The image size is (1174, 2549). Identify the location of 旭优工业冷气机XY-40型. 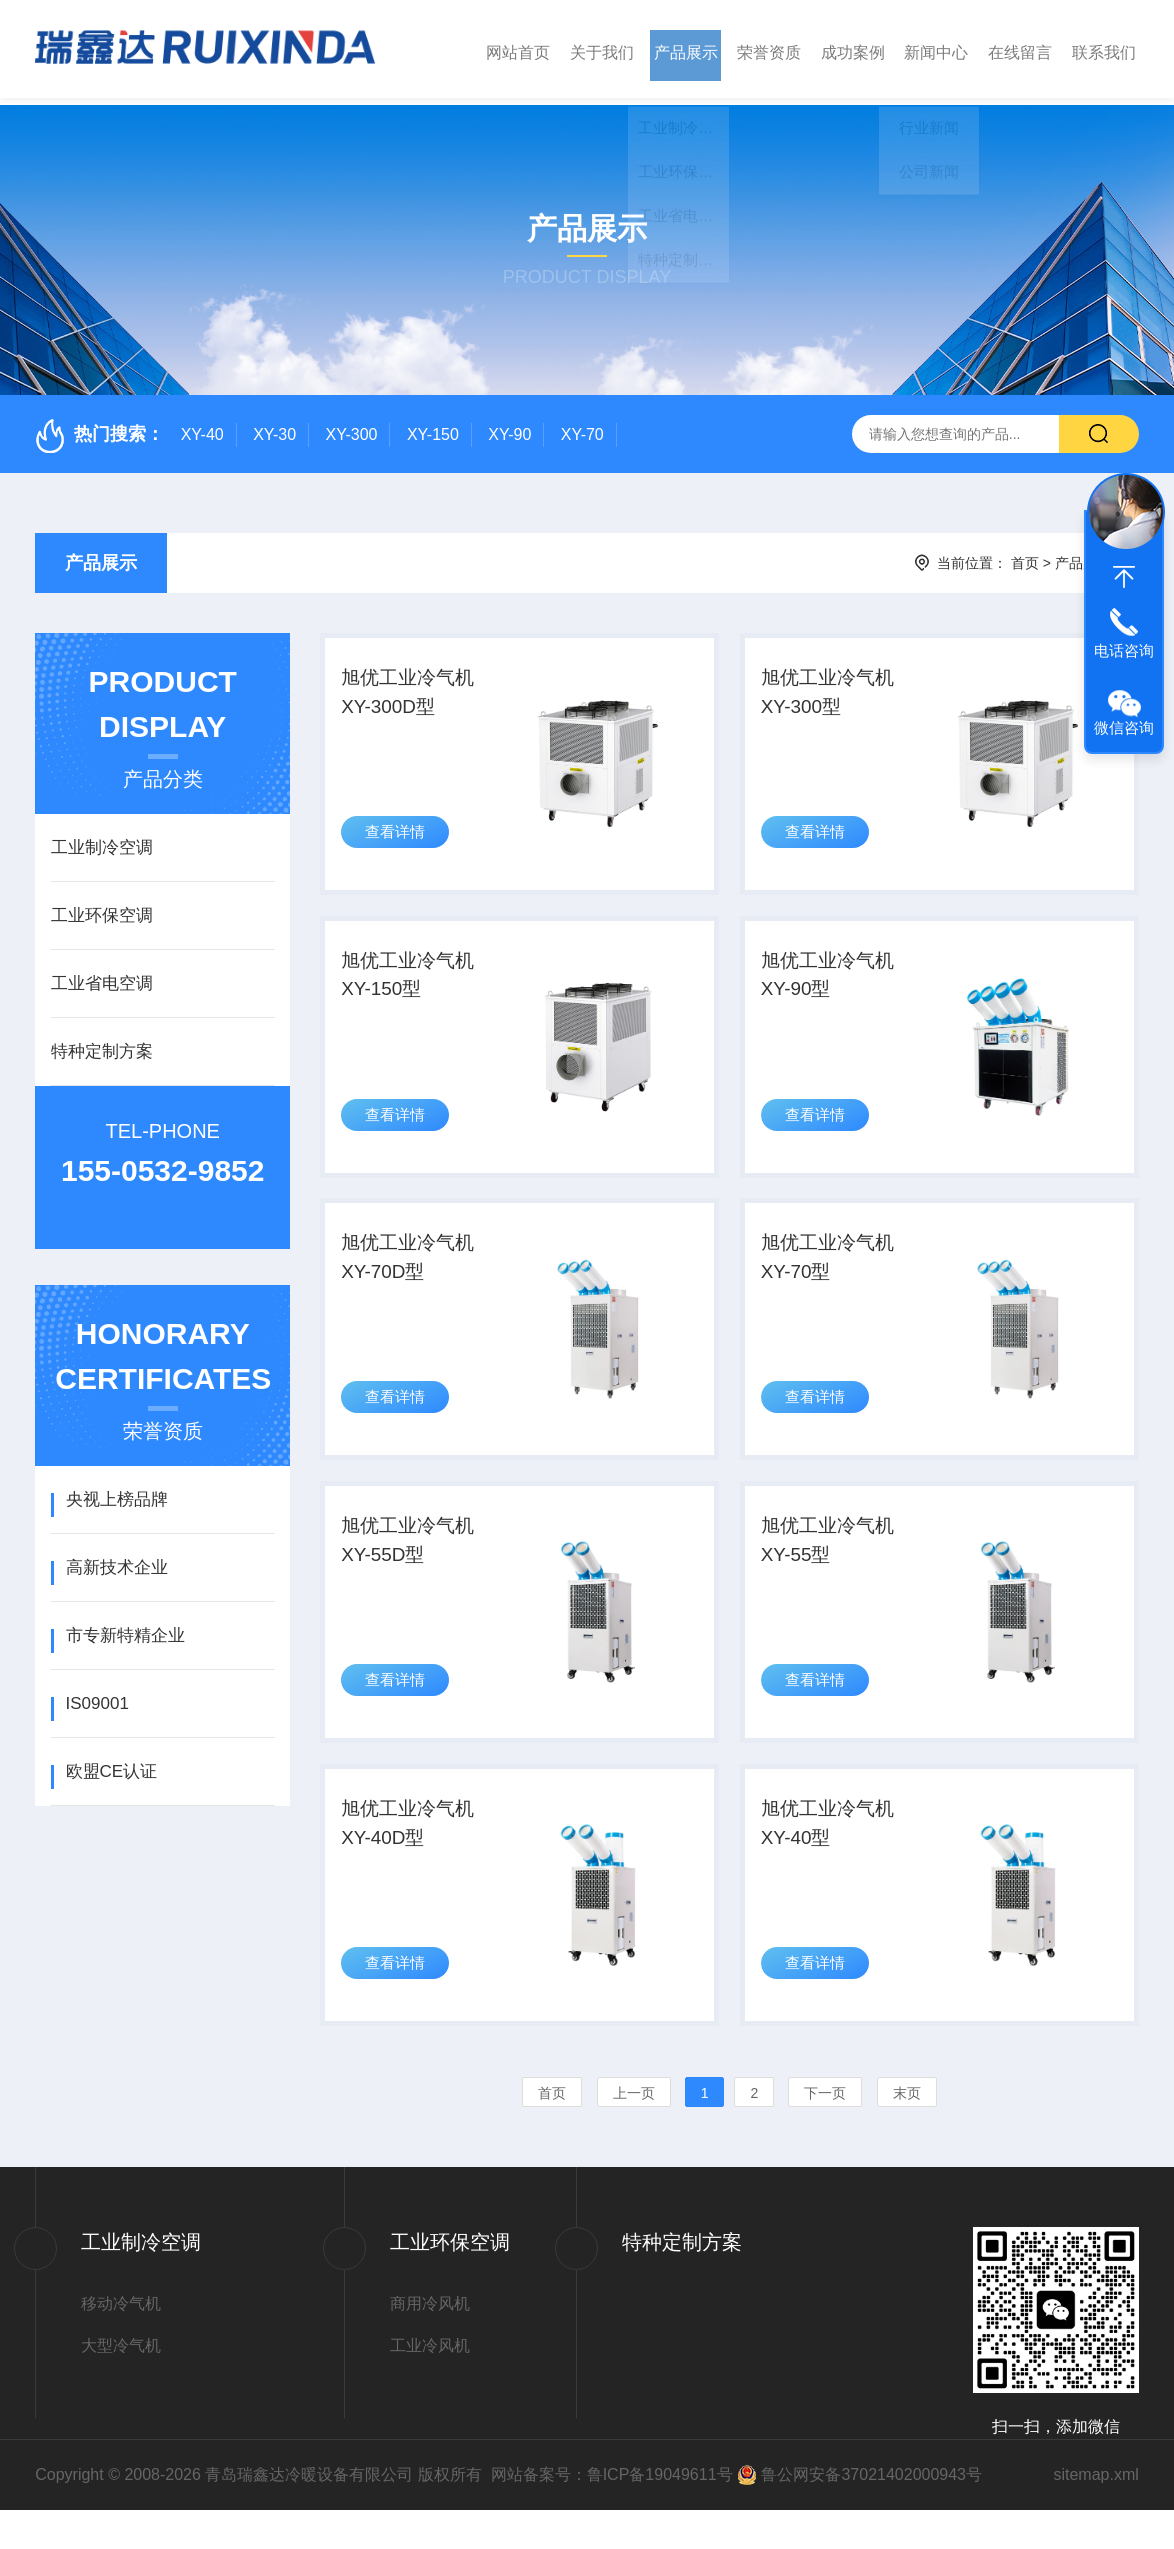
(833, 1858).